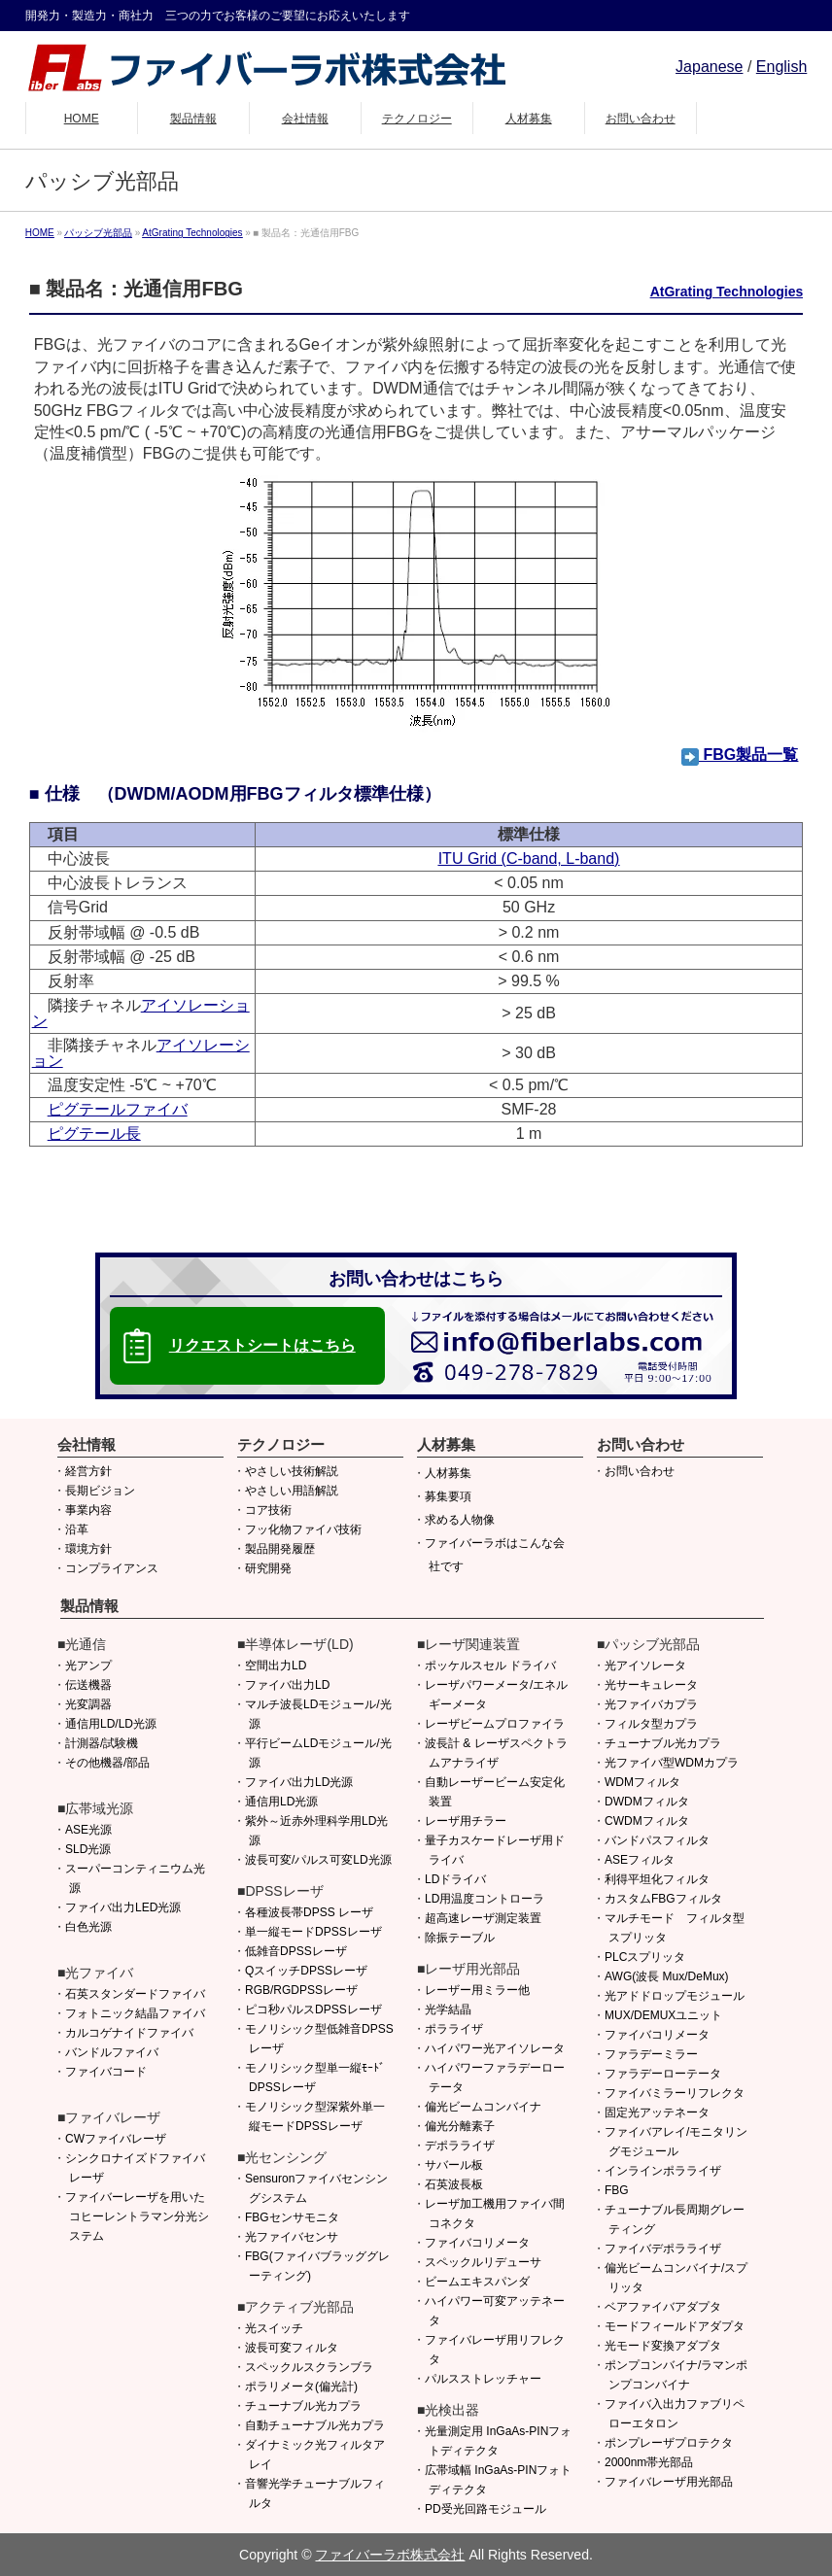 This screenshot has height=2576, width=832. I want to click on FBG, so click(617, 2190).